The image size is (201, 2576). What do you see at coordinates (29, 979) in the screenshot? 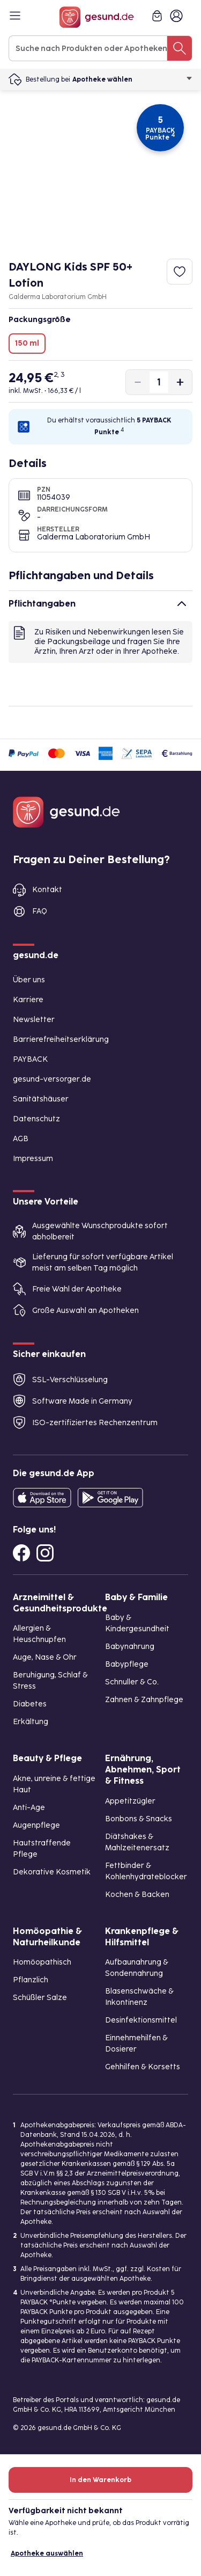
I see `Über uns` at bounding box center [29, 979].